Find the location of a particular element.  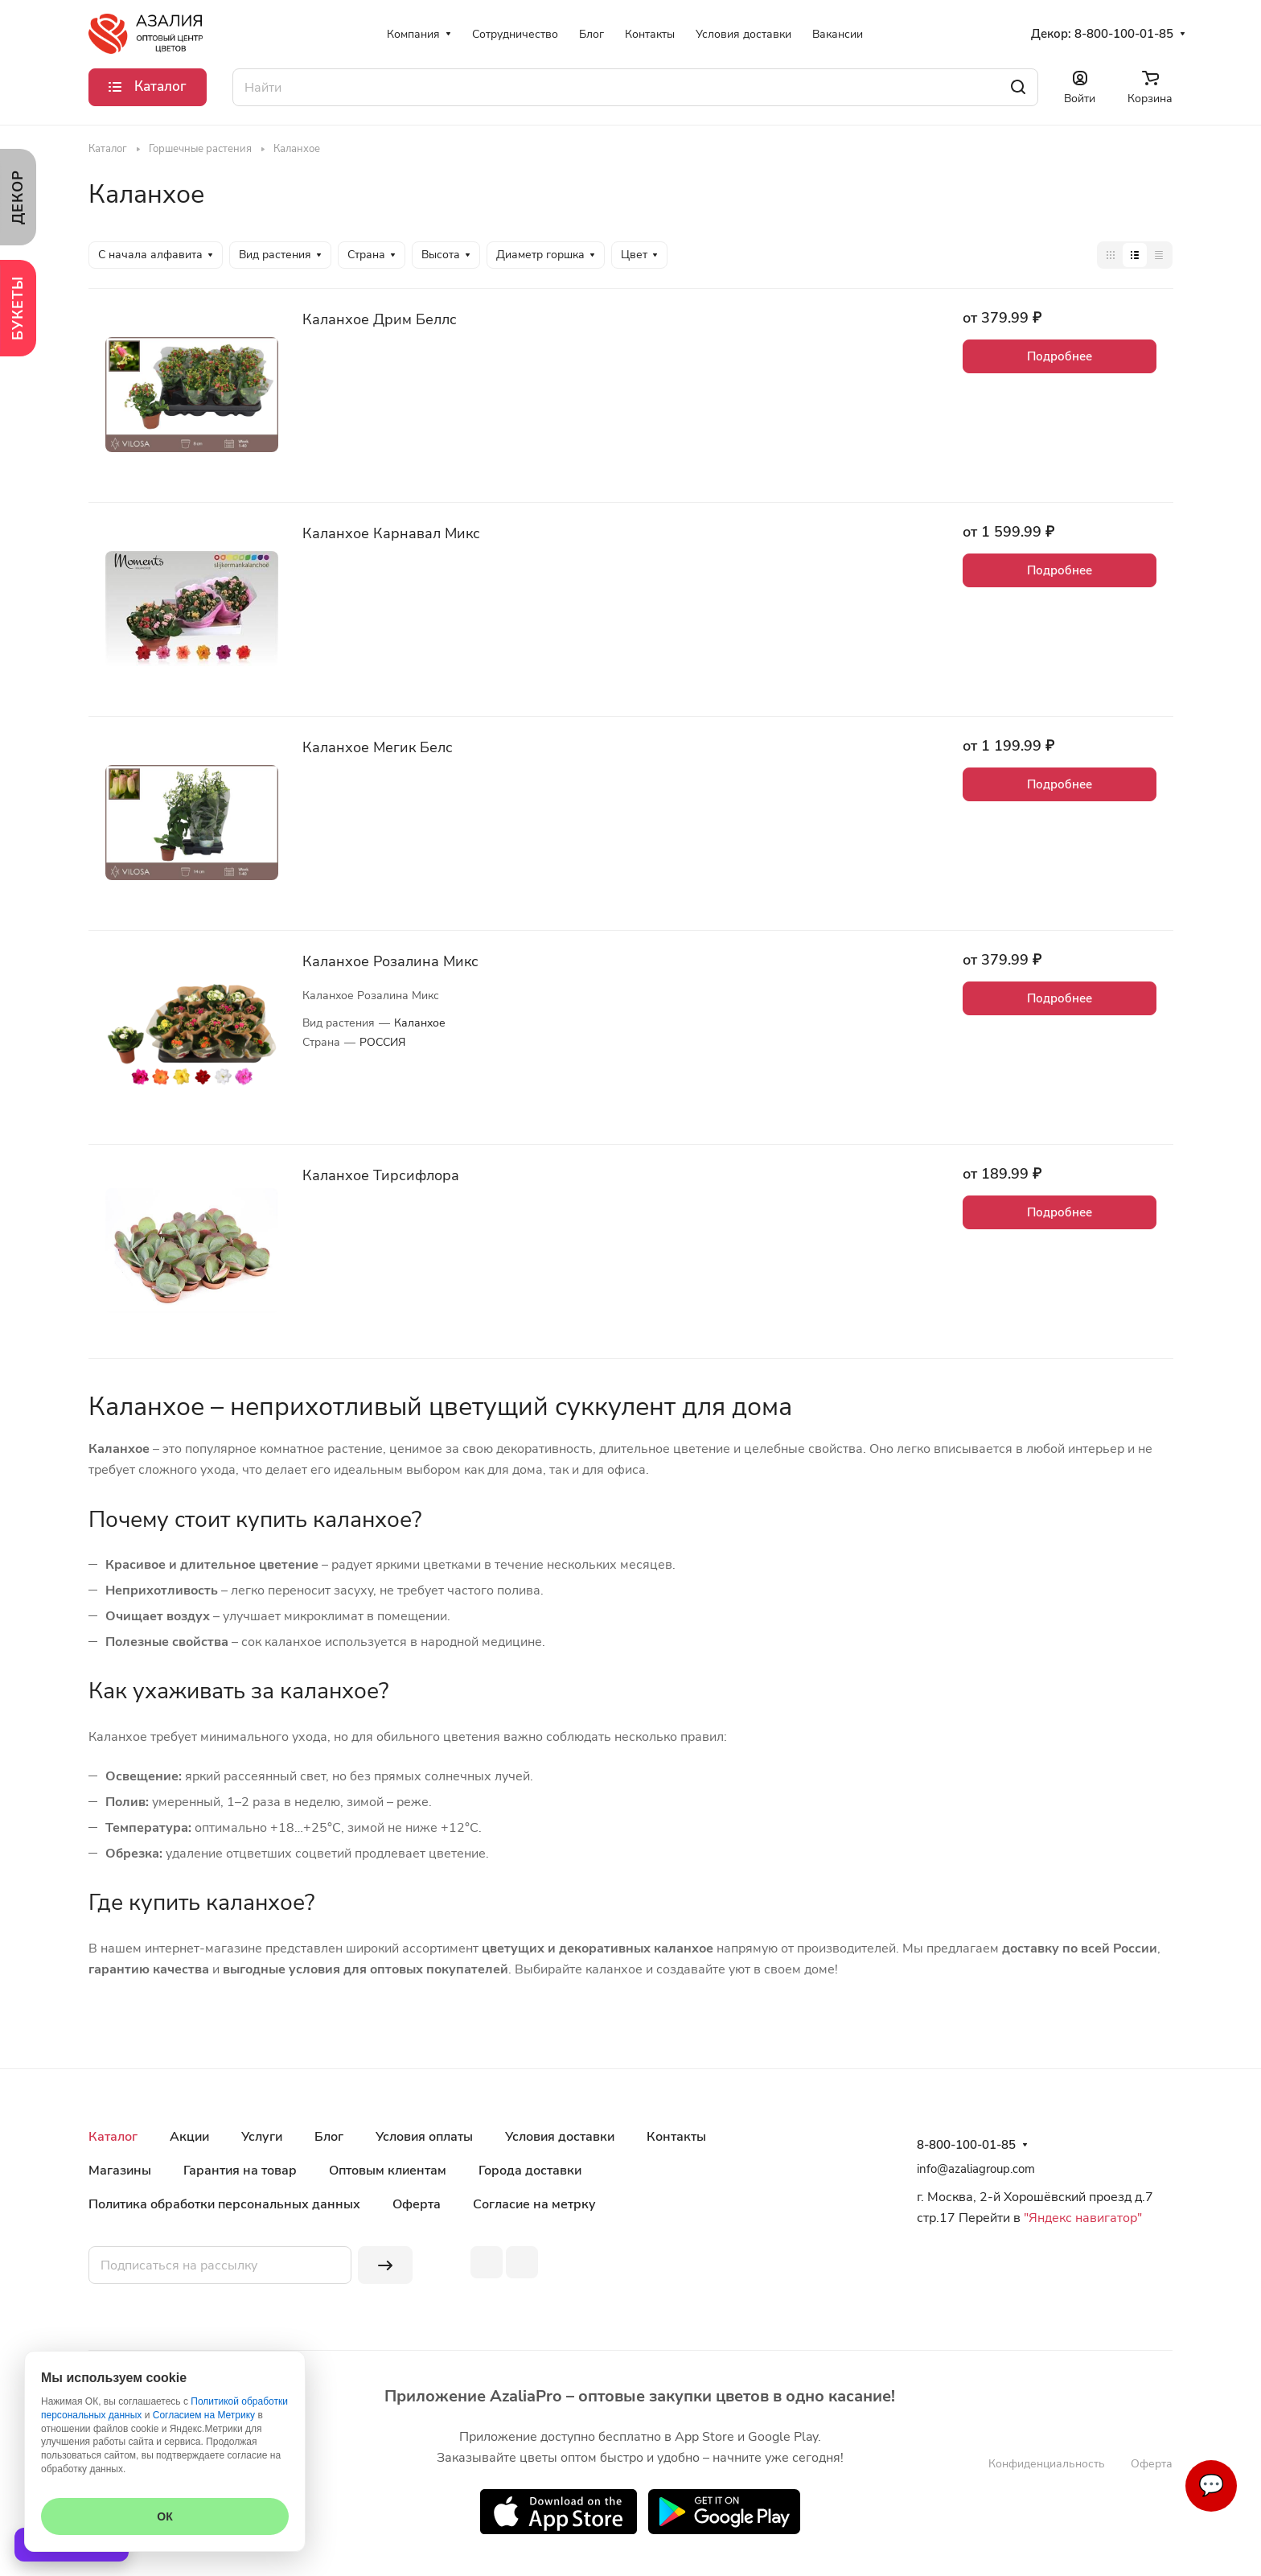

Блог is located at coordinates (328, 2137).